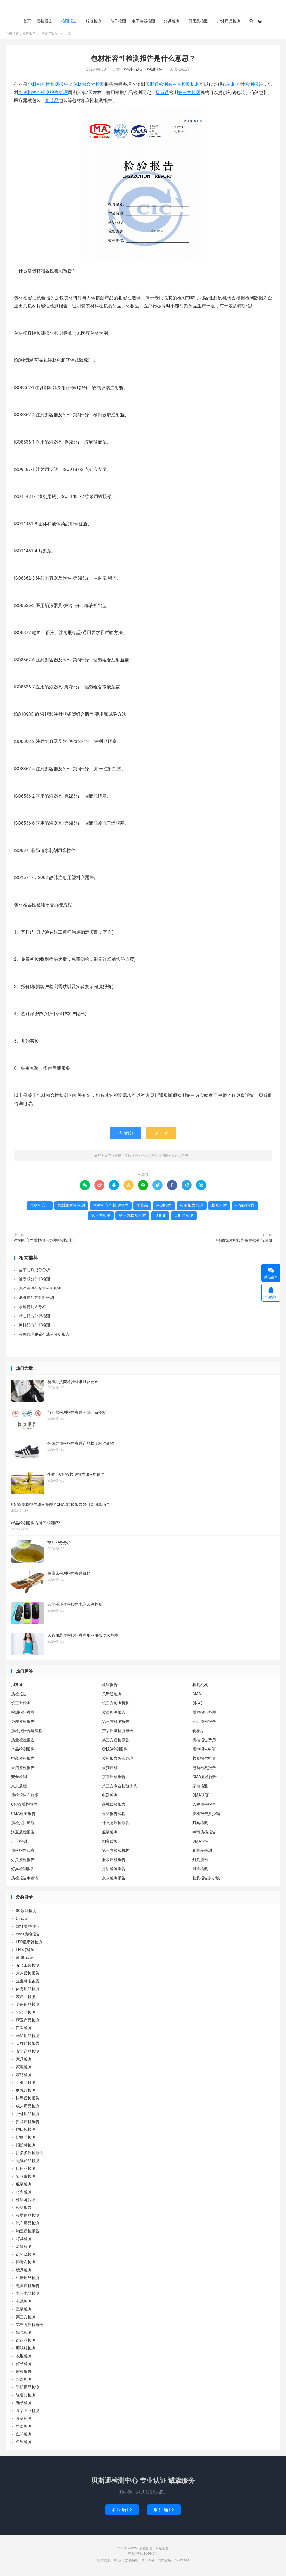 This screenshot has height=2576, width=286. I want to click on 检测机构, so click(219, 1207).